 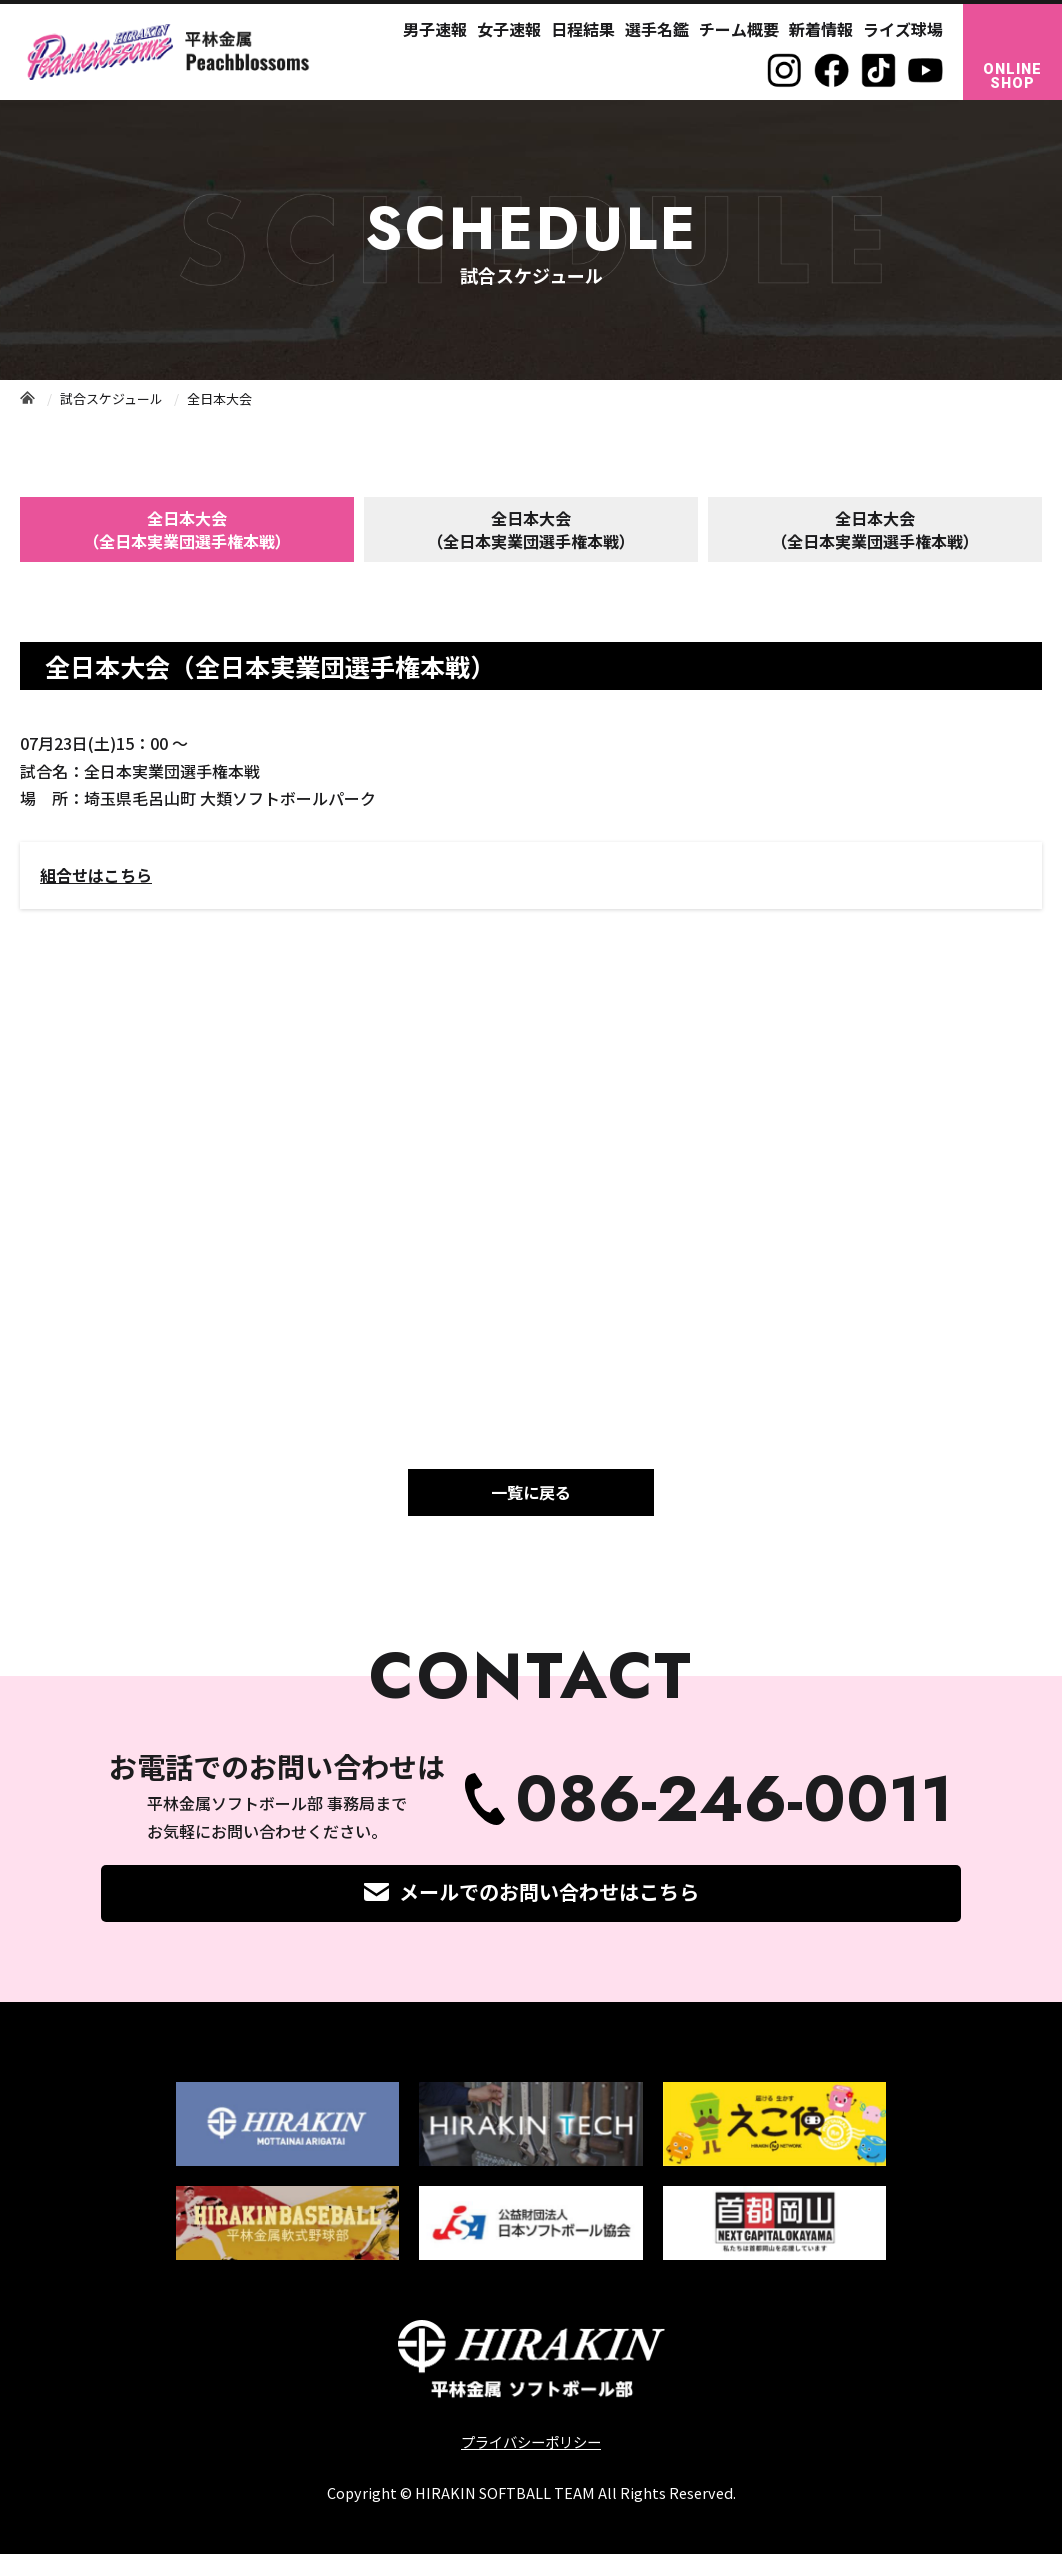 I want to click on ライズ球場, so click(x=903, y=29).